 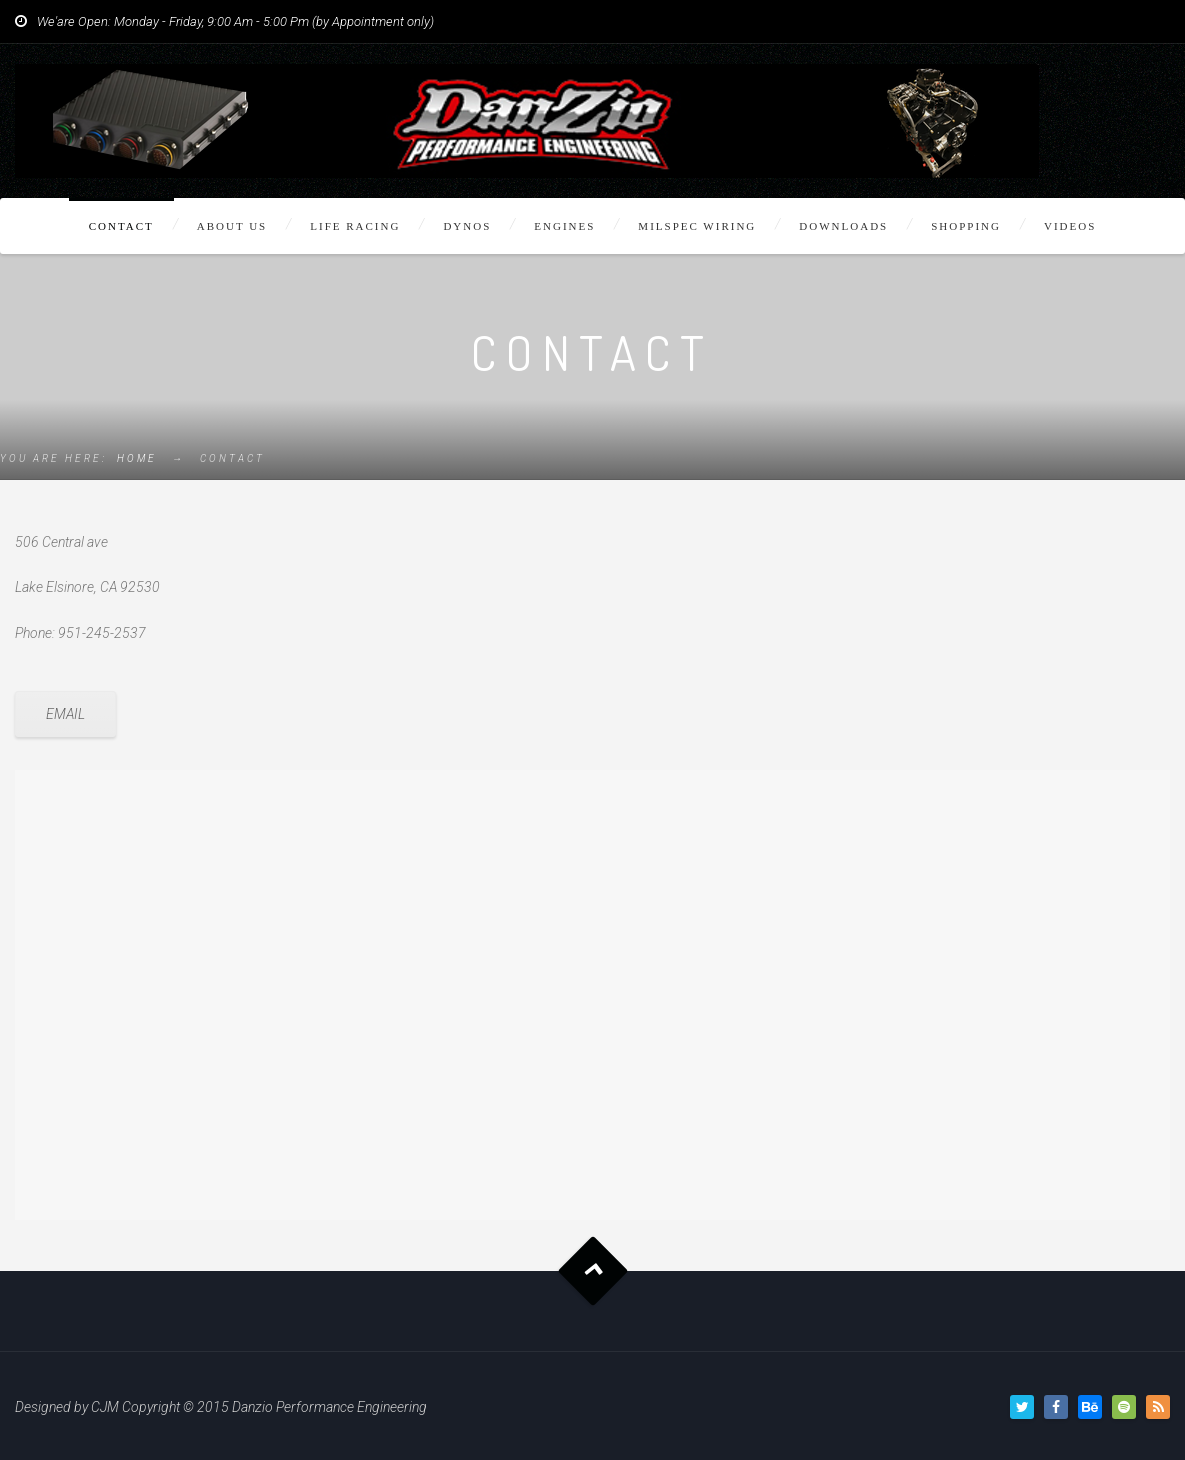 What do you see at coordinates (232, 226) in the screenshot?
I see `About Us` at bounding box center [232, 226].